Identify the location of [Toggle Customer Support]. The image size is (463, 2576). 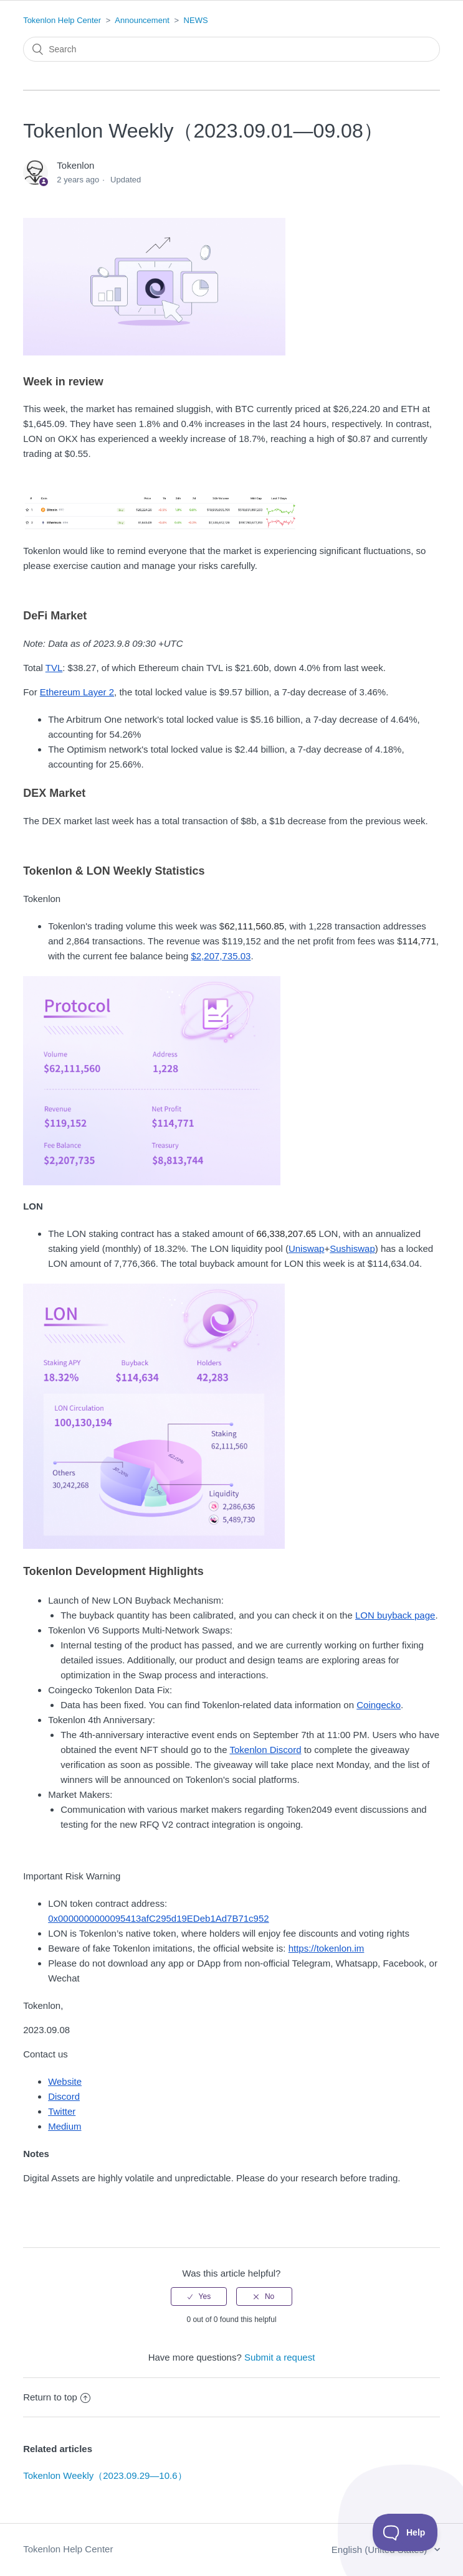
(405, 2532).